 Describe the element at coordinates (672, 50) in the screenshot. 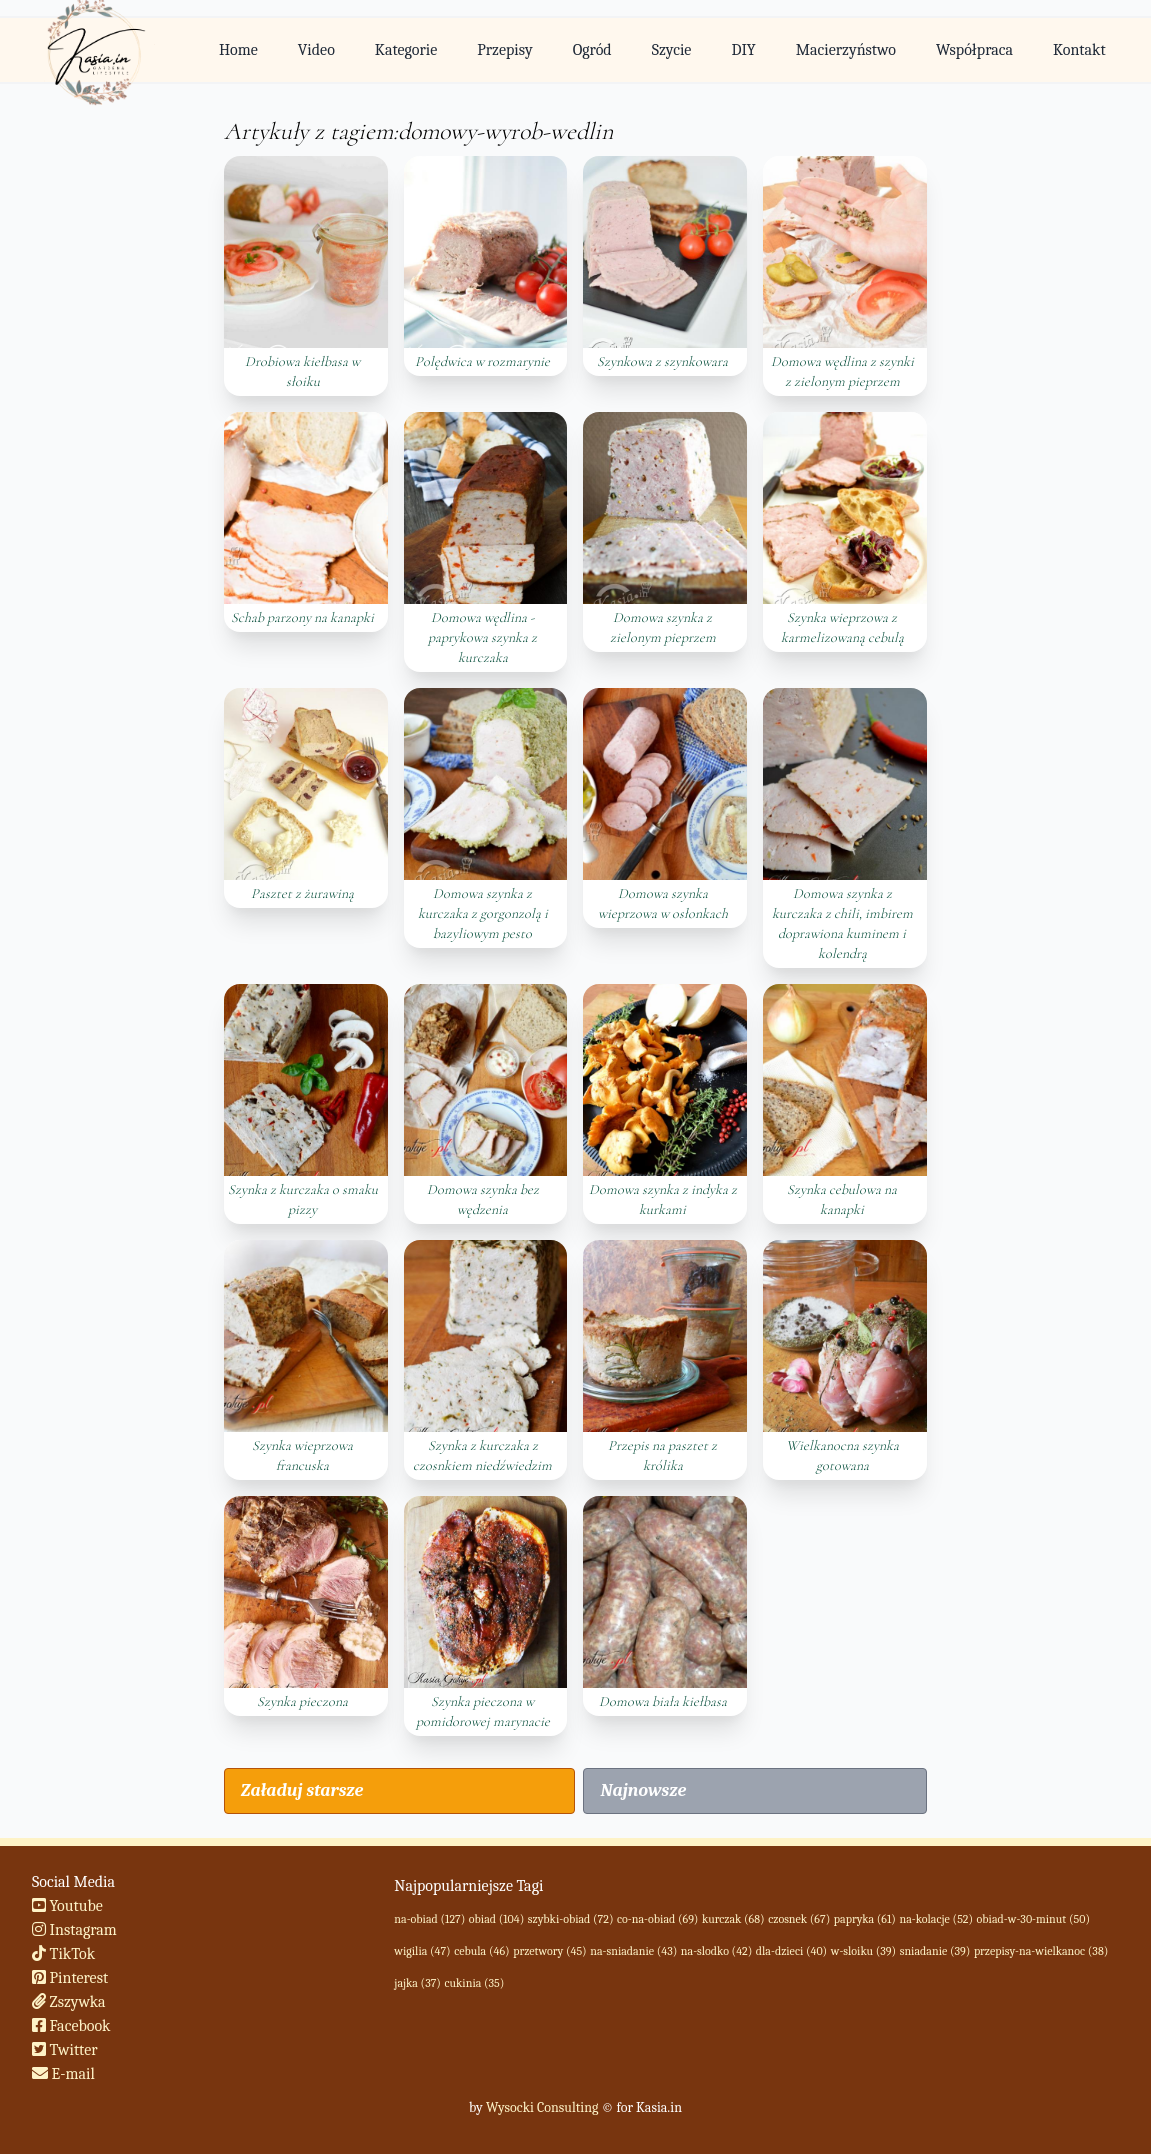

I see `Szycie` at that location.